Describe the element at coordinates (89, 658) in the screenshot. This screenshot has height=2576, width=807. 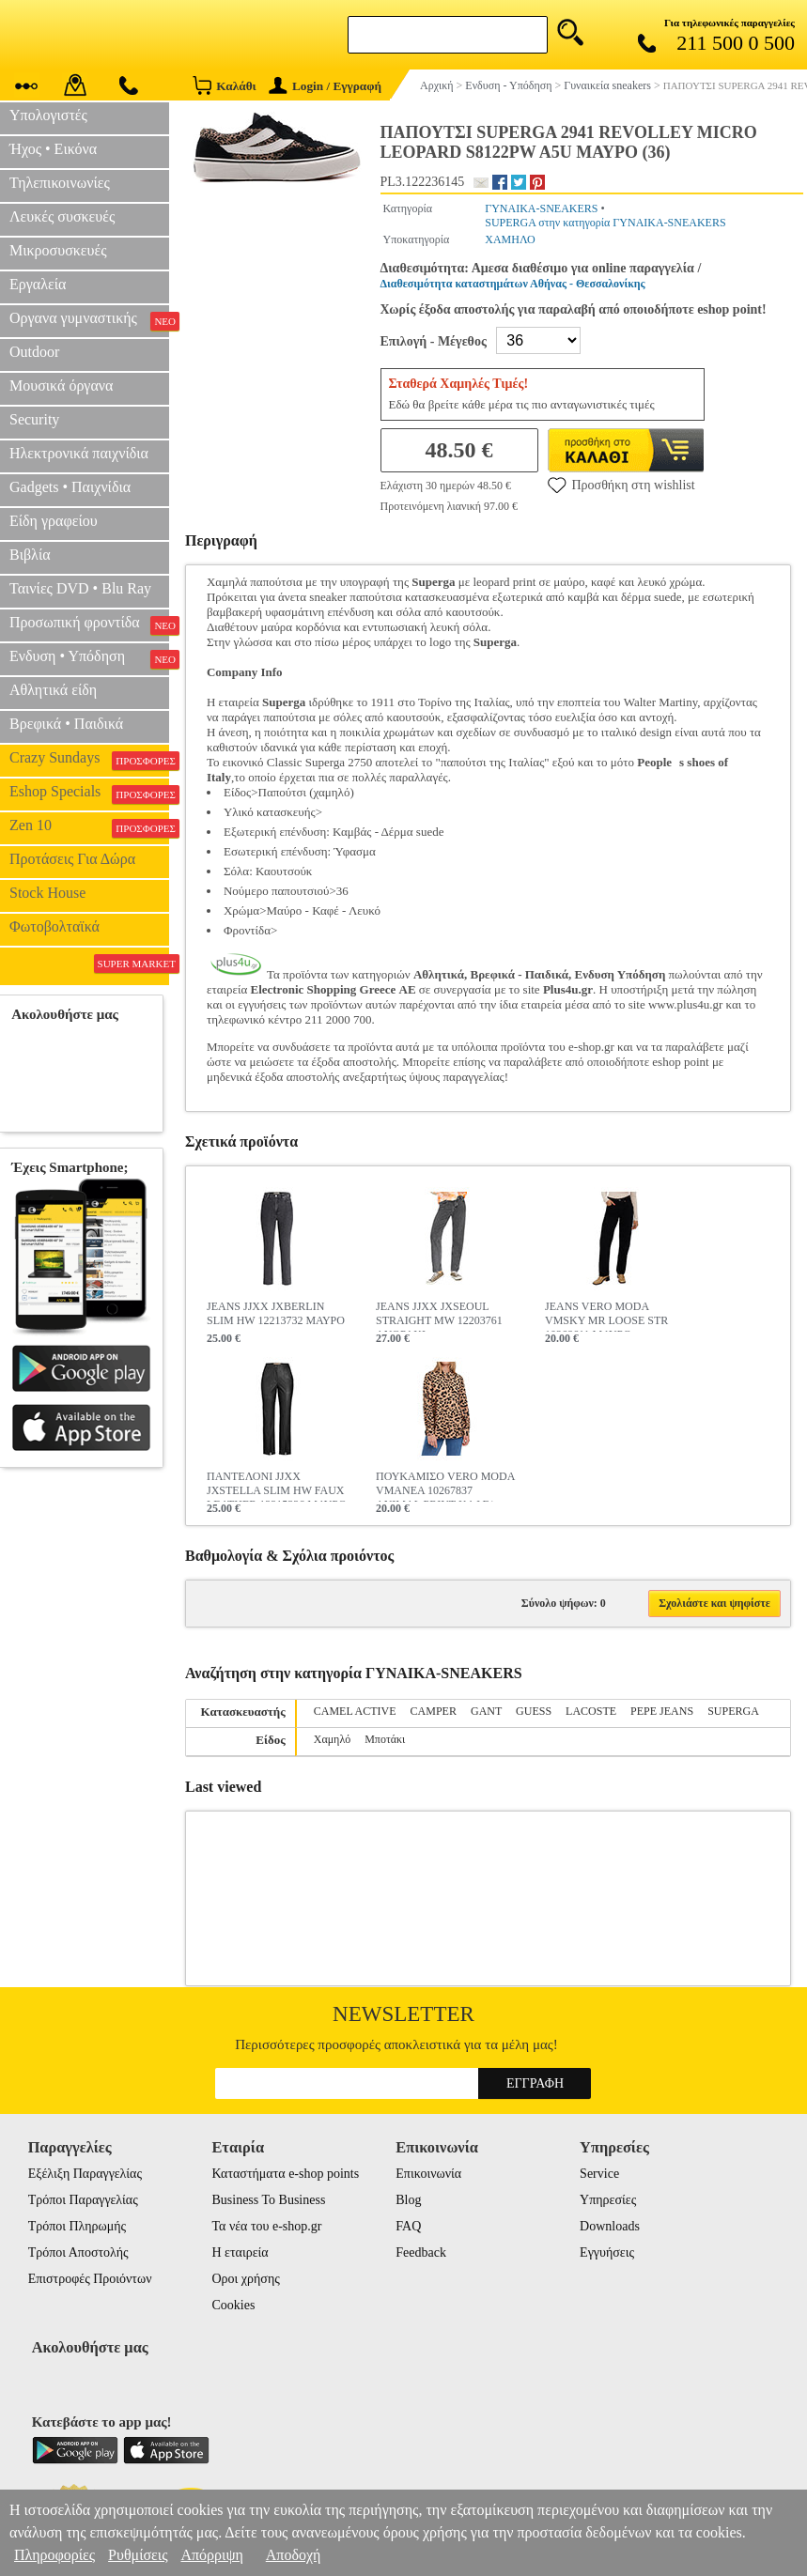
I see `Ενδυση • Υπόδηση` at that location.